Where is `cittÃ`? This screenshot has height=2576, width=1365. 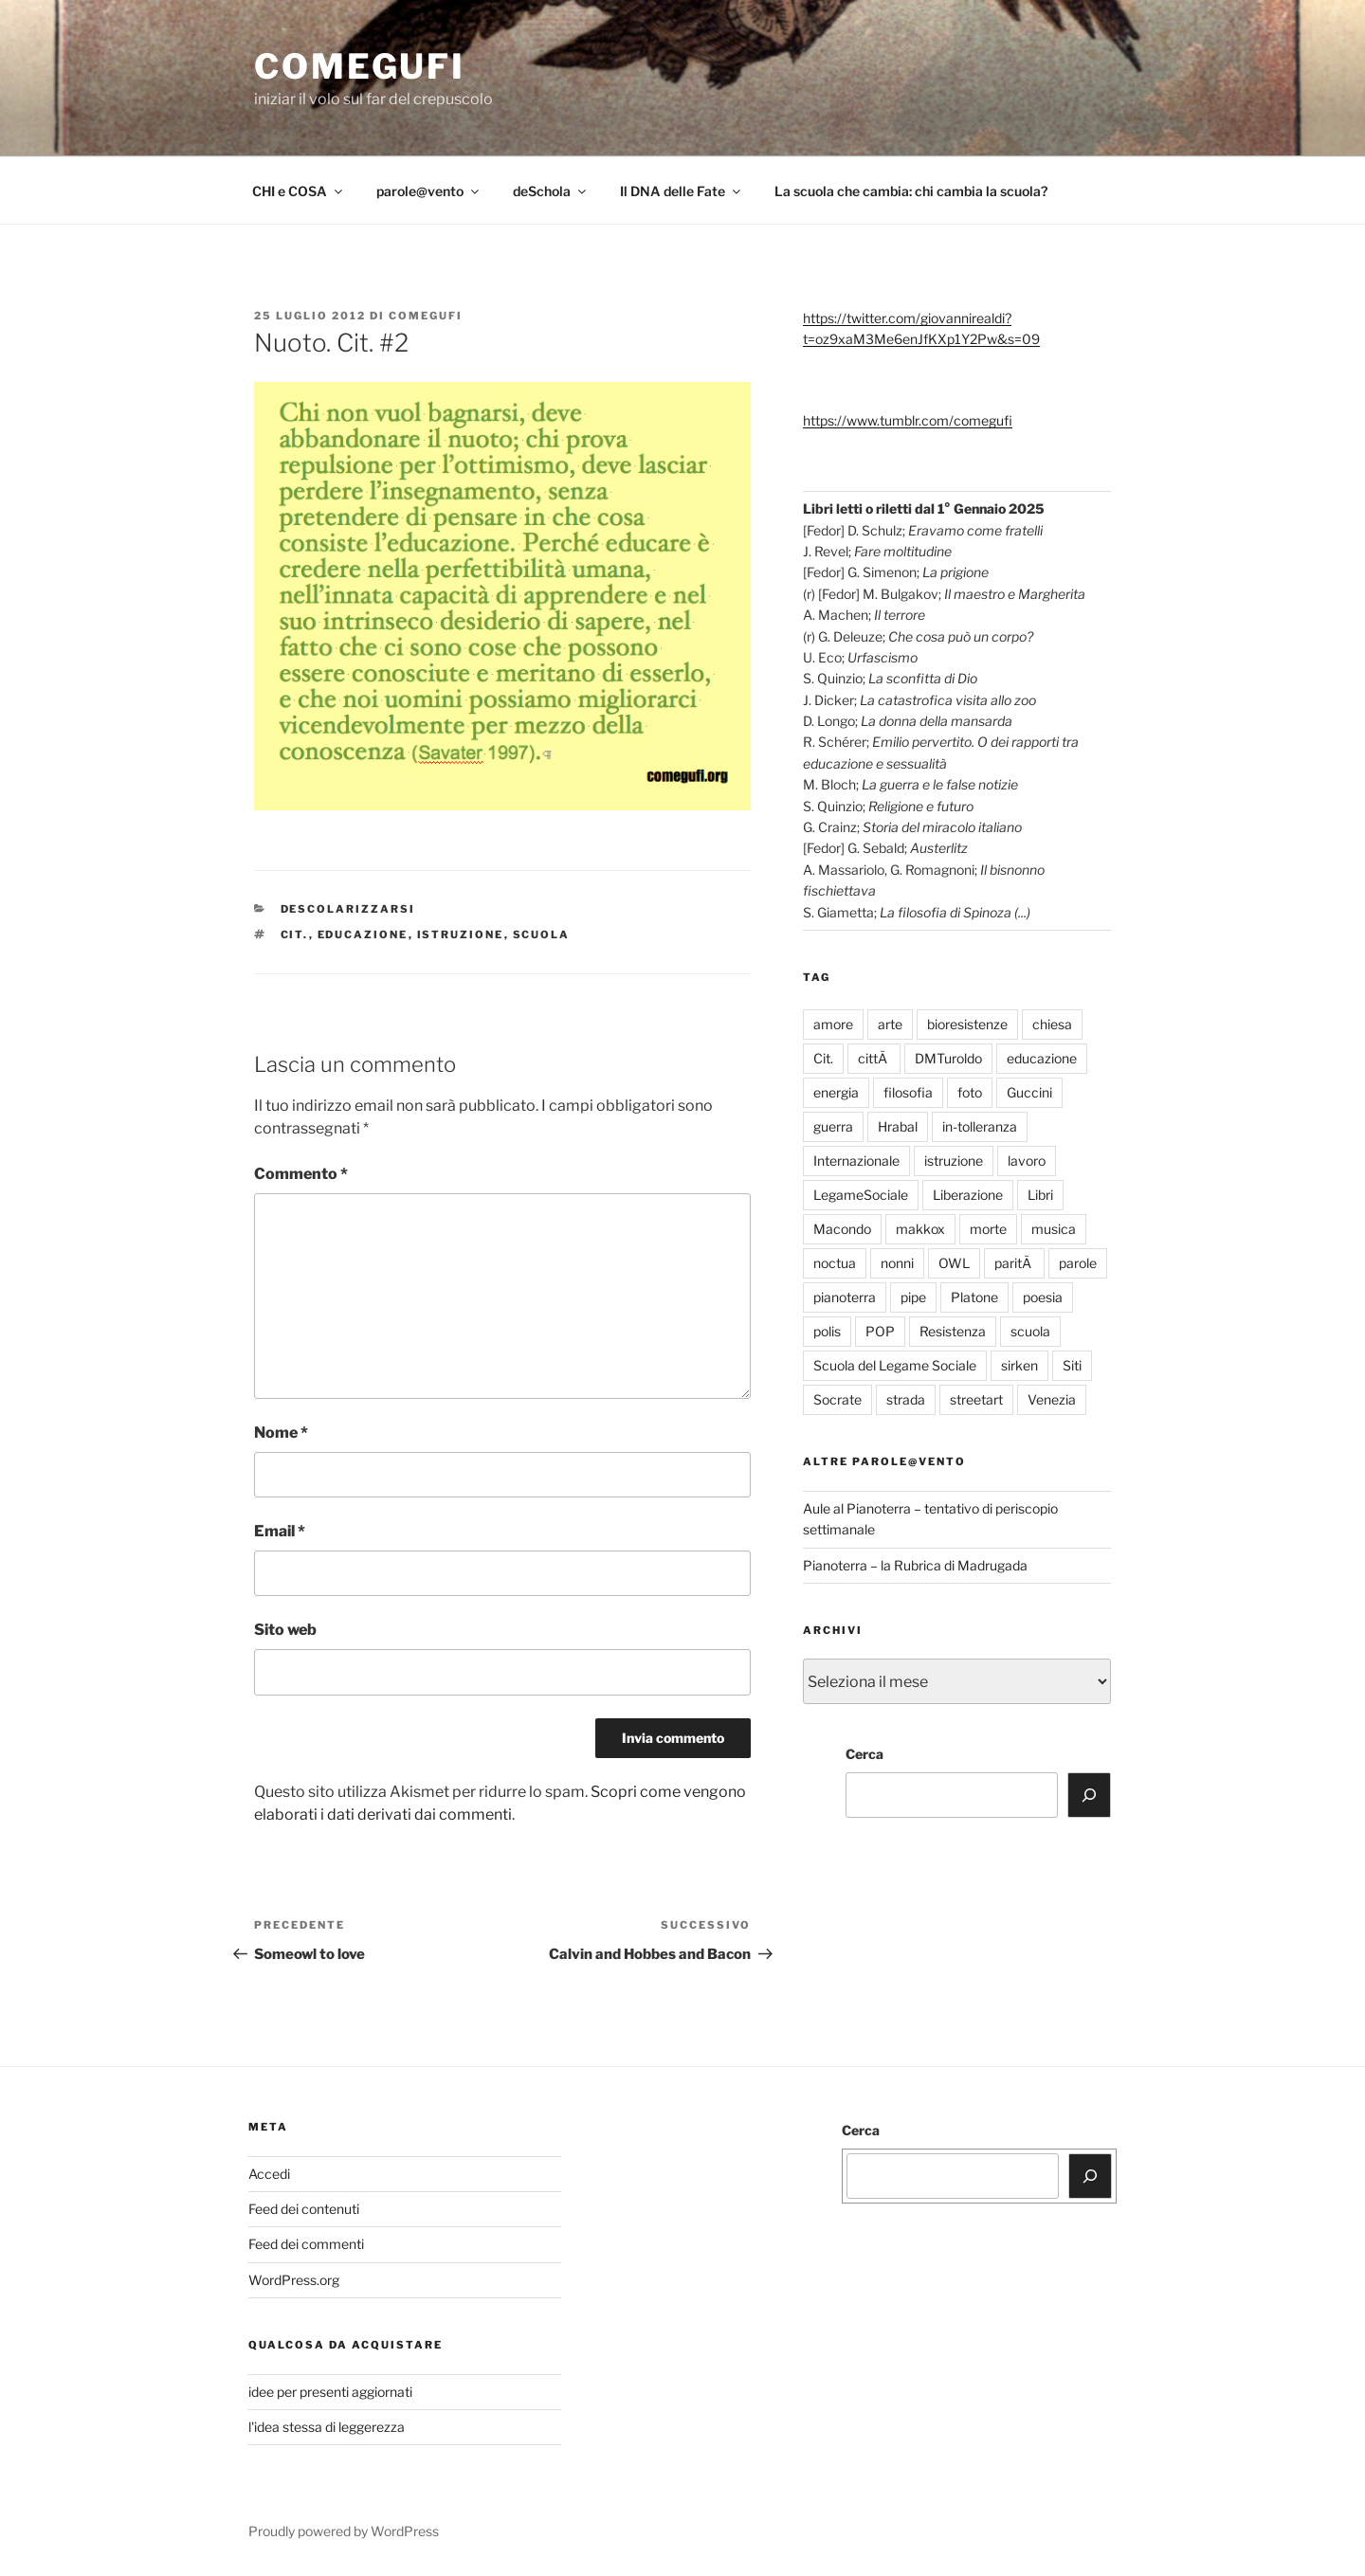
cittÃ is located at coordinates (874, 1058).